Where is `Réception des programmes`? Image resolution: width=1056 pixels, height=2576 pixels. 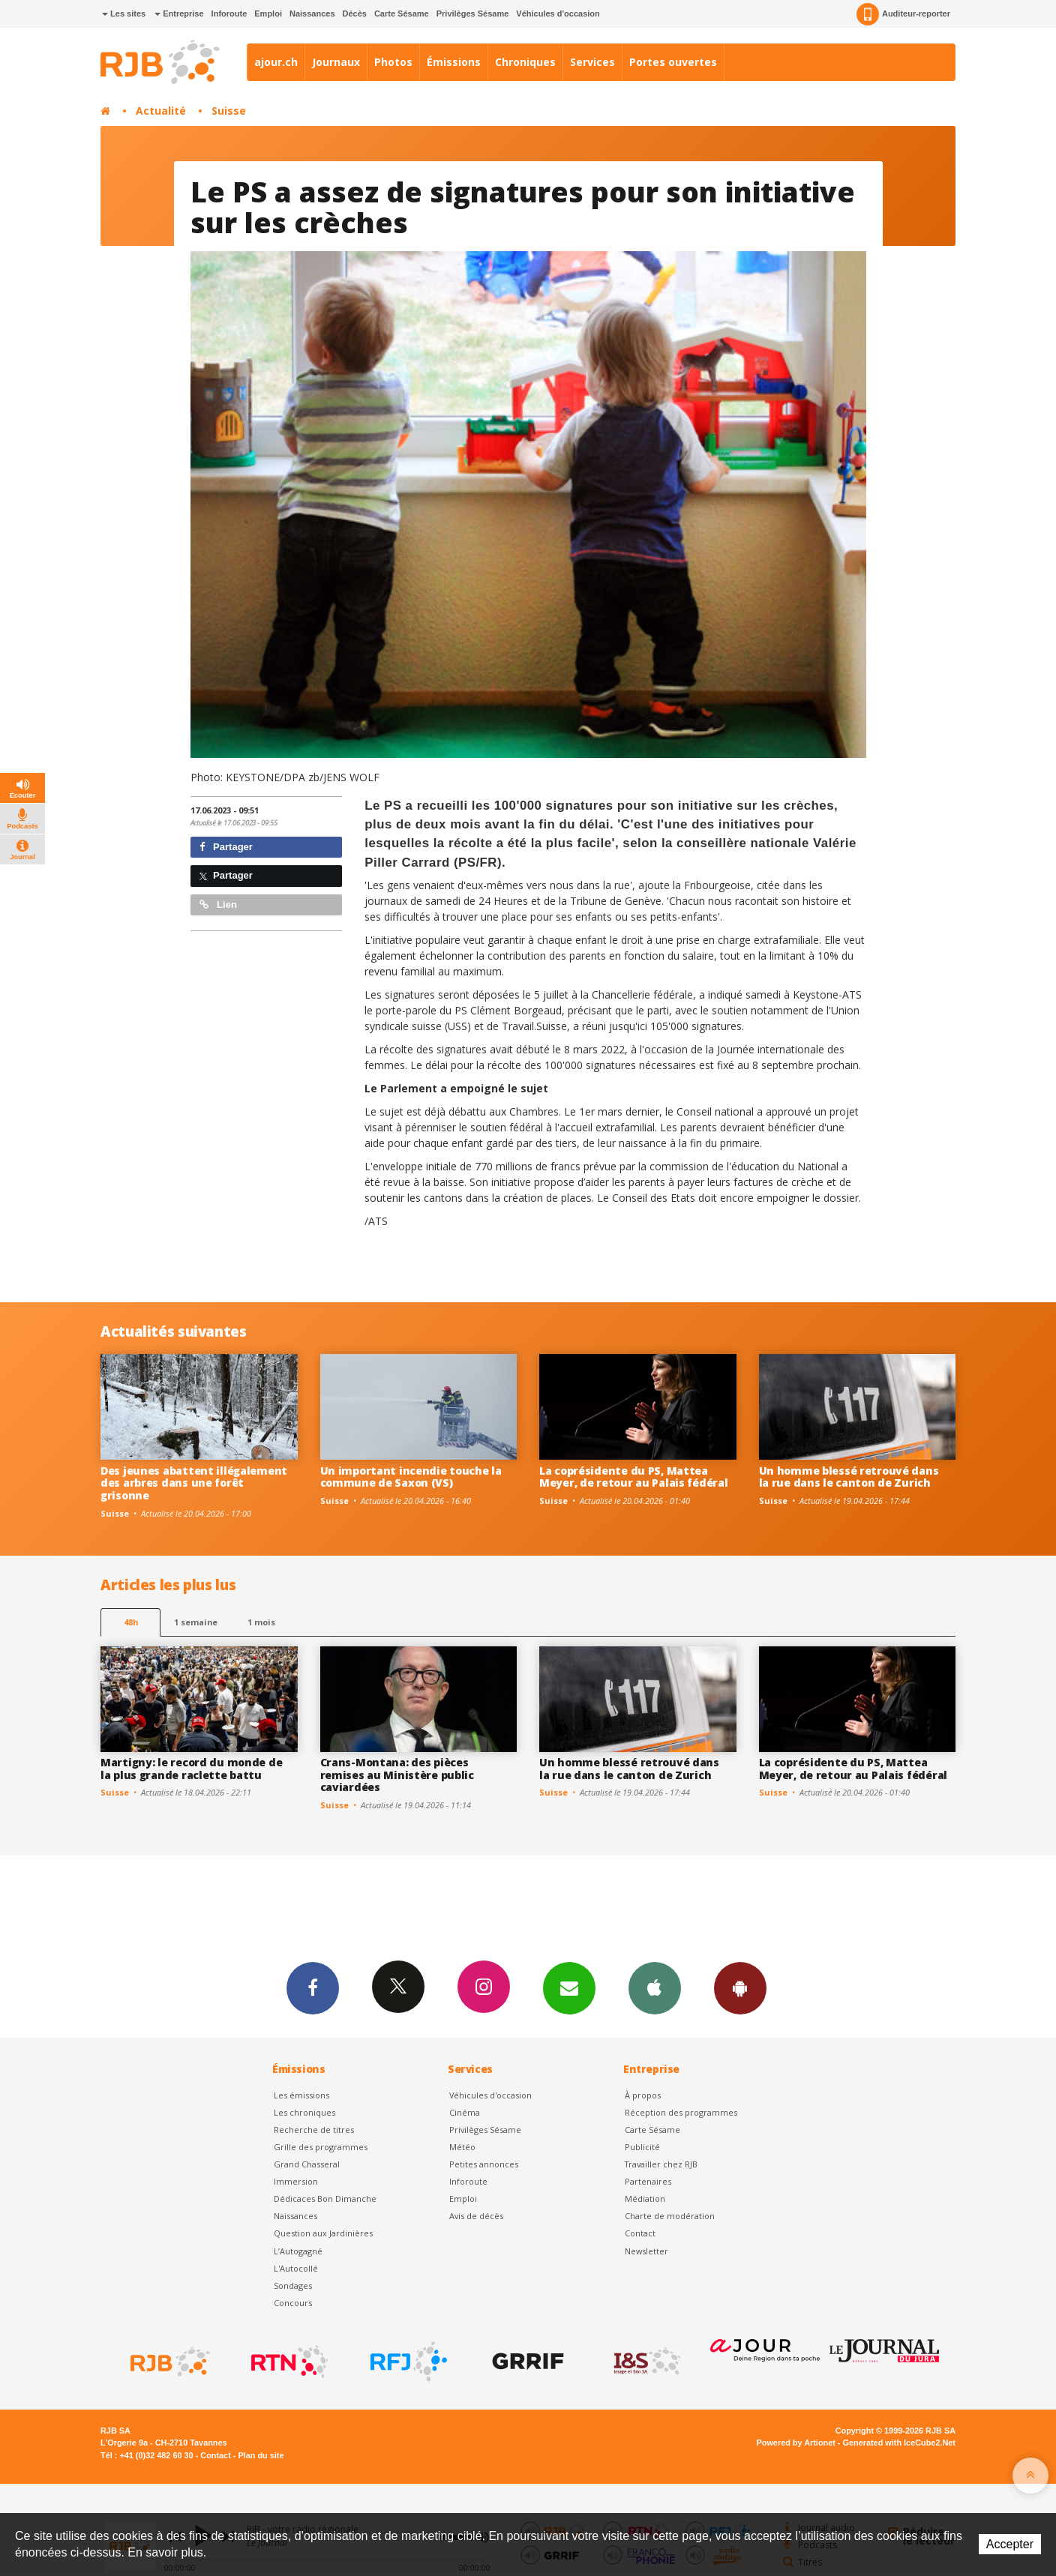
Réception des programmes is located at coordinates (681, 2112).